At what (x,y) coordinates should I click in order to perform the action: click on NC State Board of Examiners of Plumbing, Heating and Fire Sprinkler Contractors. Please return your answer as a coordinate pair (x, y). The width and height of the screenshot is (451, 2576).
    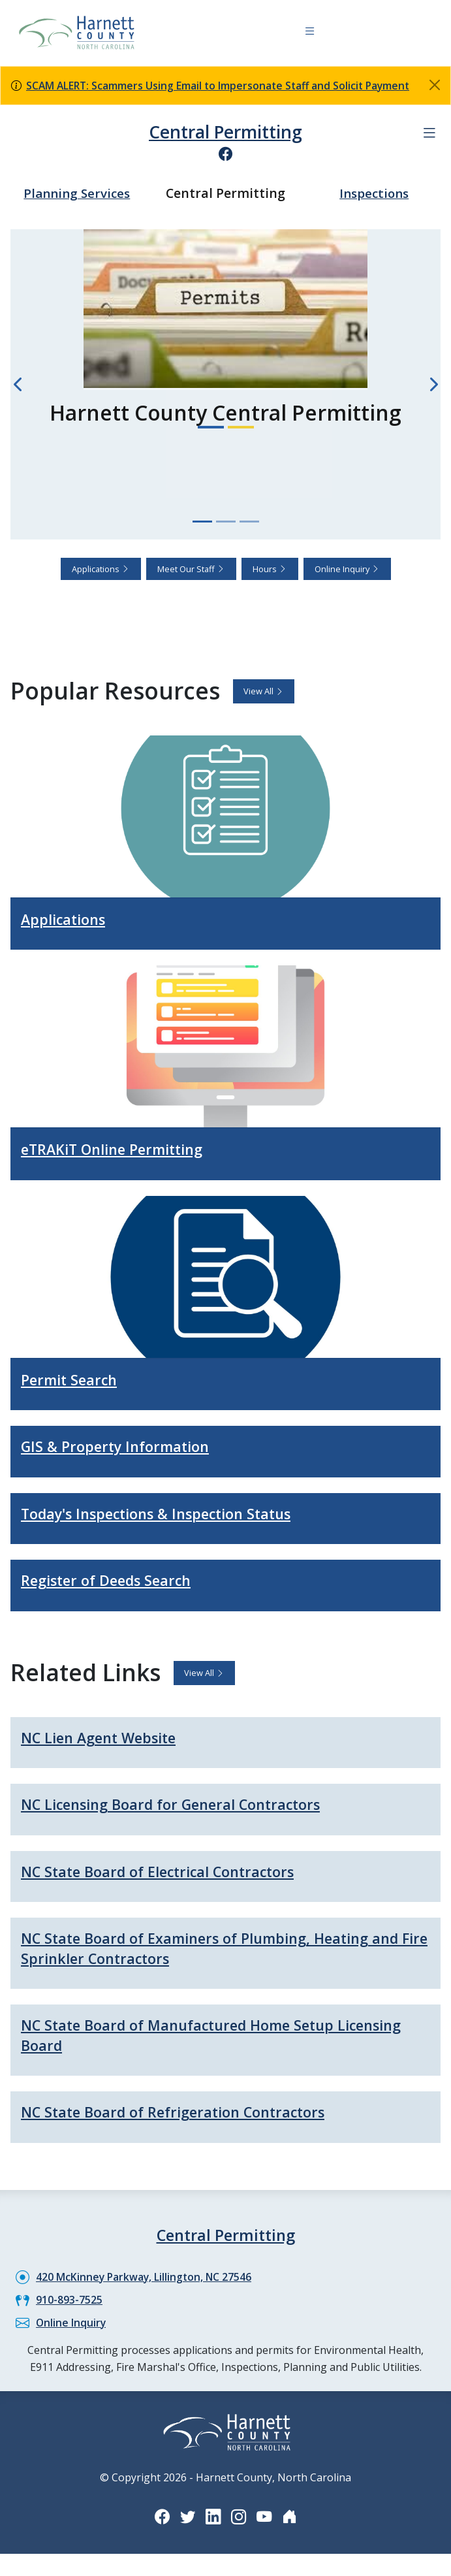
    Looking at the image, I should click on (212, 1952).